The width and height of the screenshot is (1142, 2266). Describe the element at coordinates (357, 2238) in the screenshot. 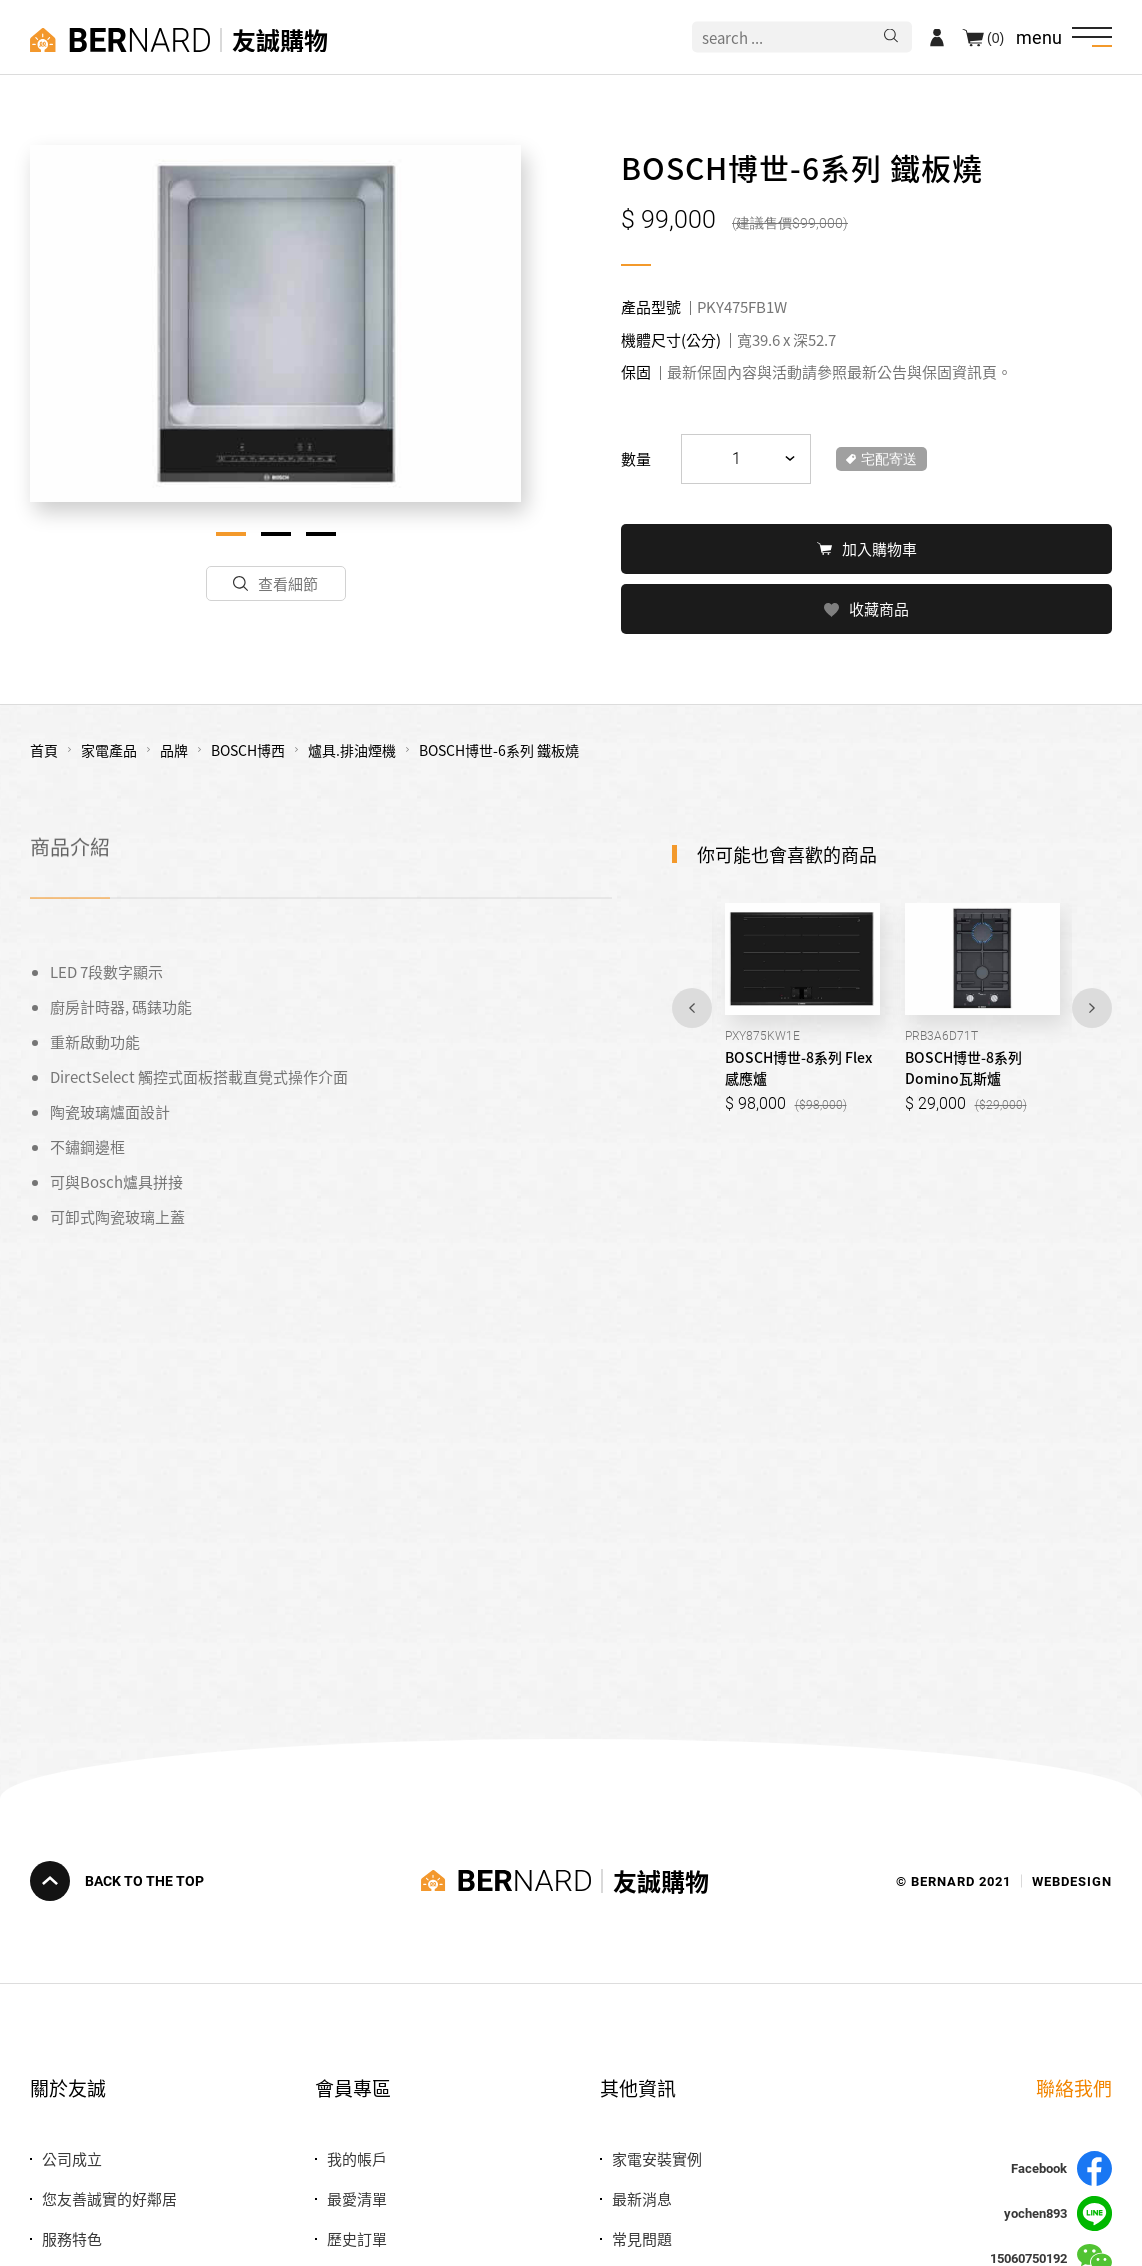

I see `歷史訂單` at that location.